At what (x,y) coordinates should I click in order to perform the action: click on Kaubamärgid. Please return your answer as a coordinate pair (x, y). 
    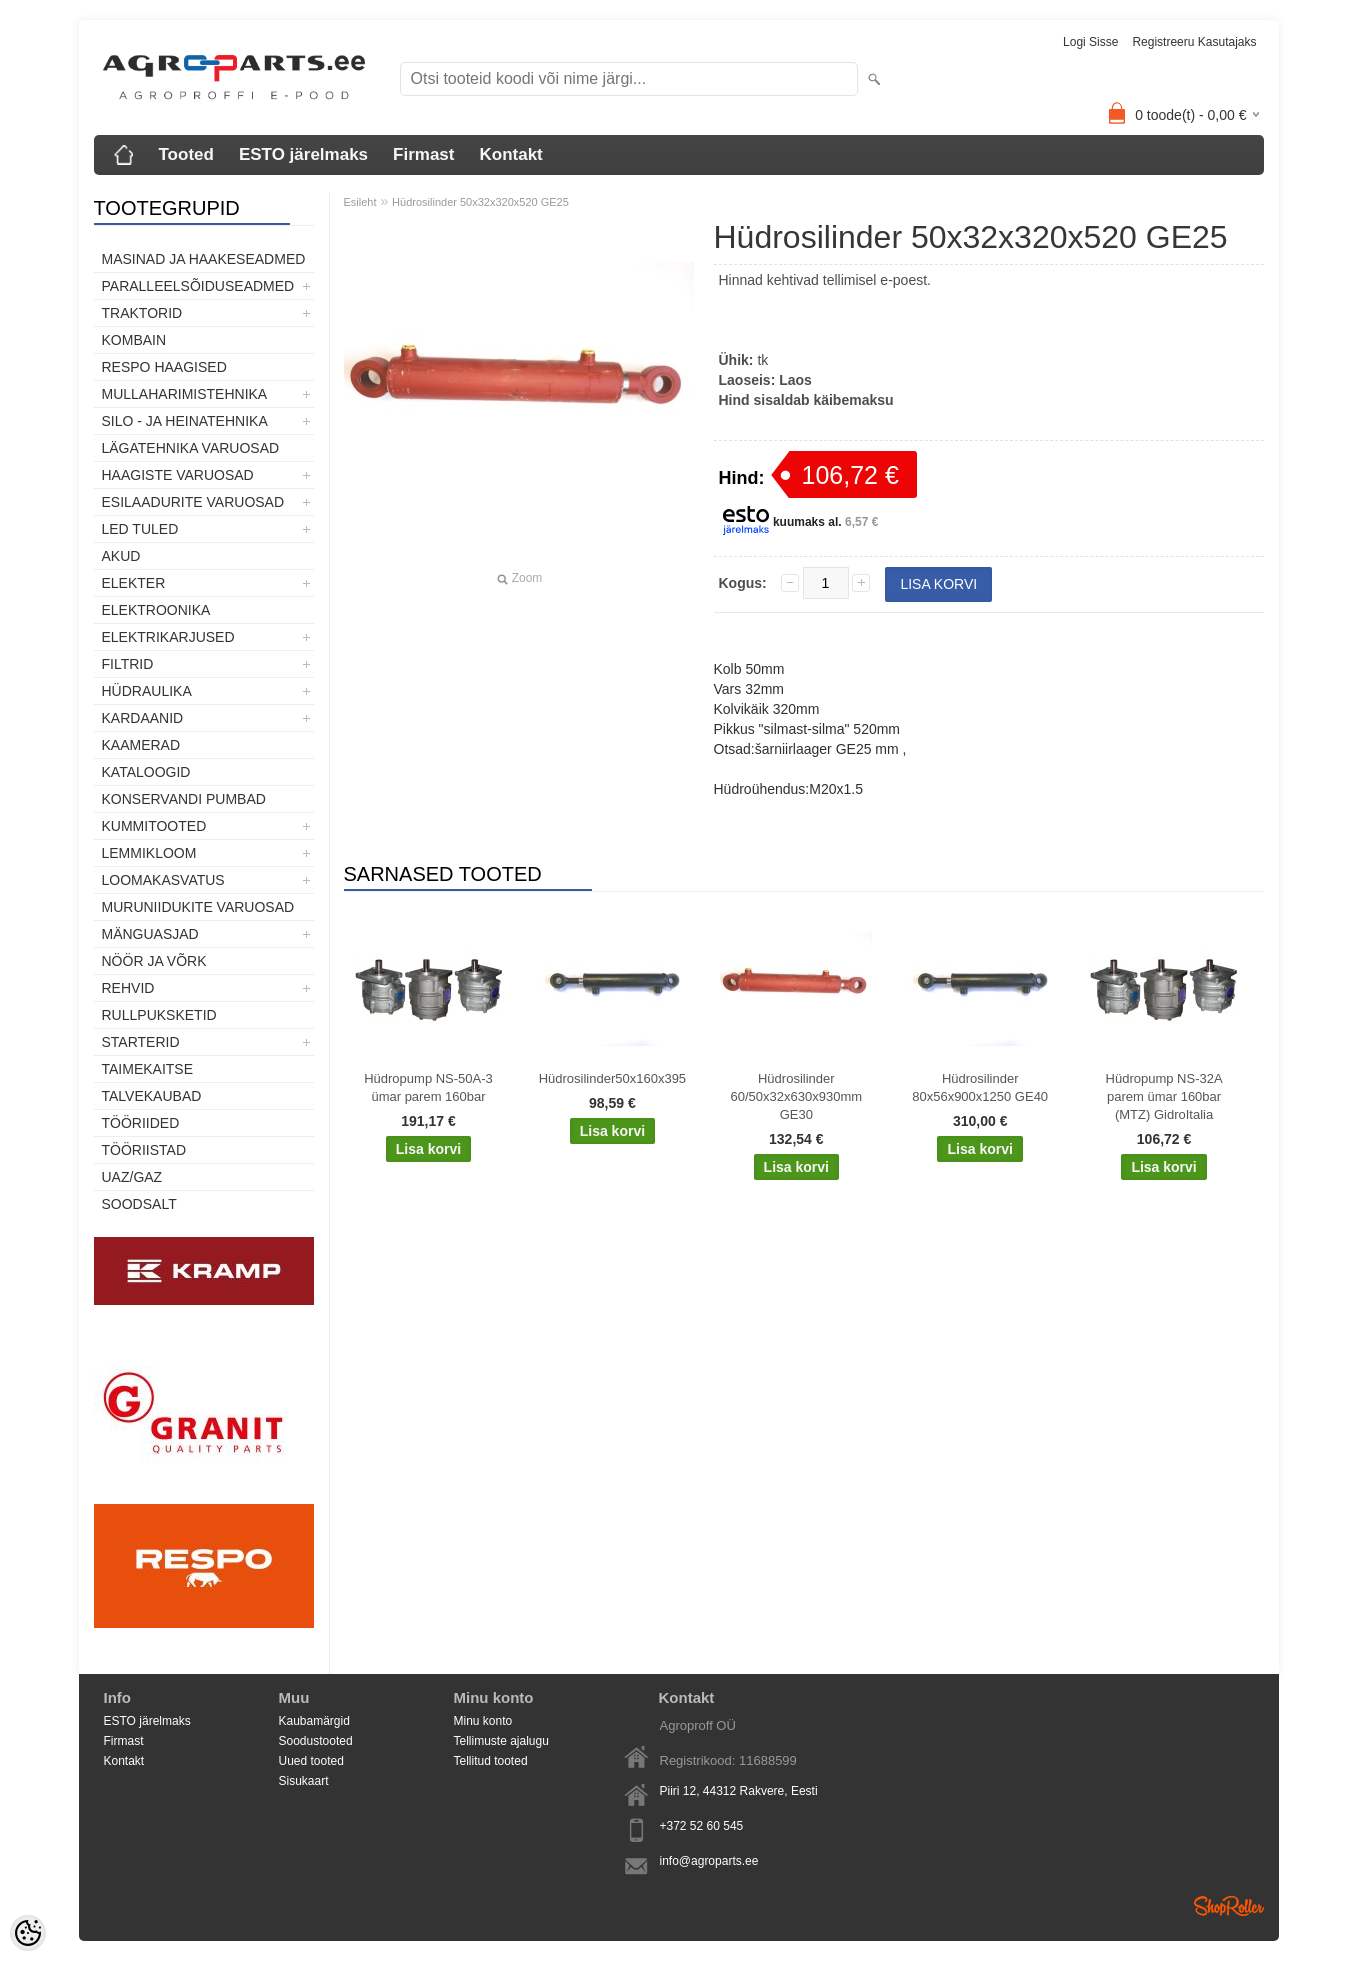
    Looking at the image, I should click on (314, 1721).